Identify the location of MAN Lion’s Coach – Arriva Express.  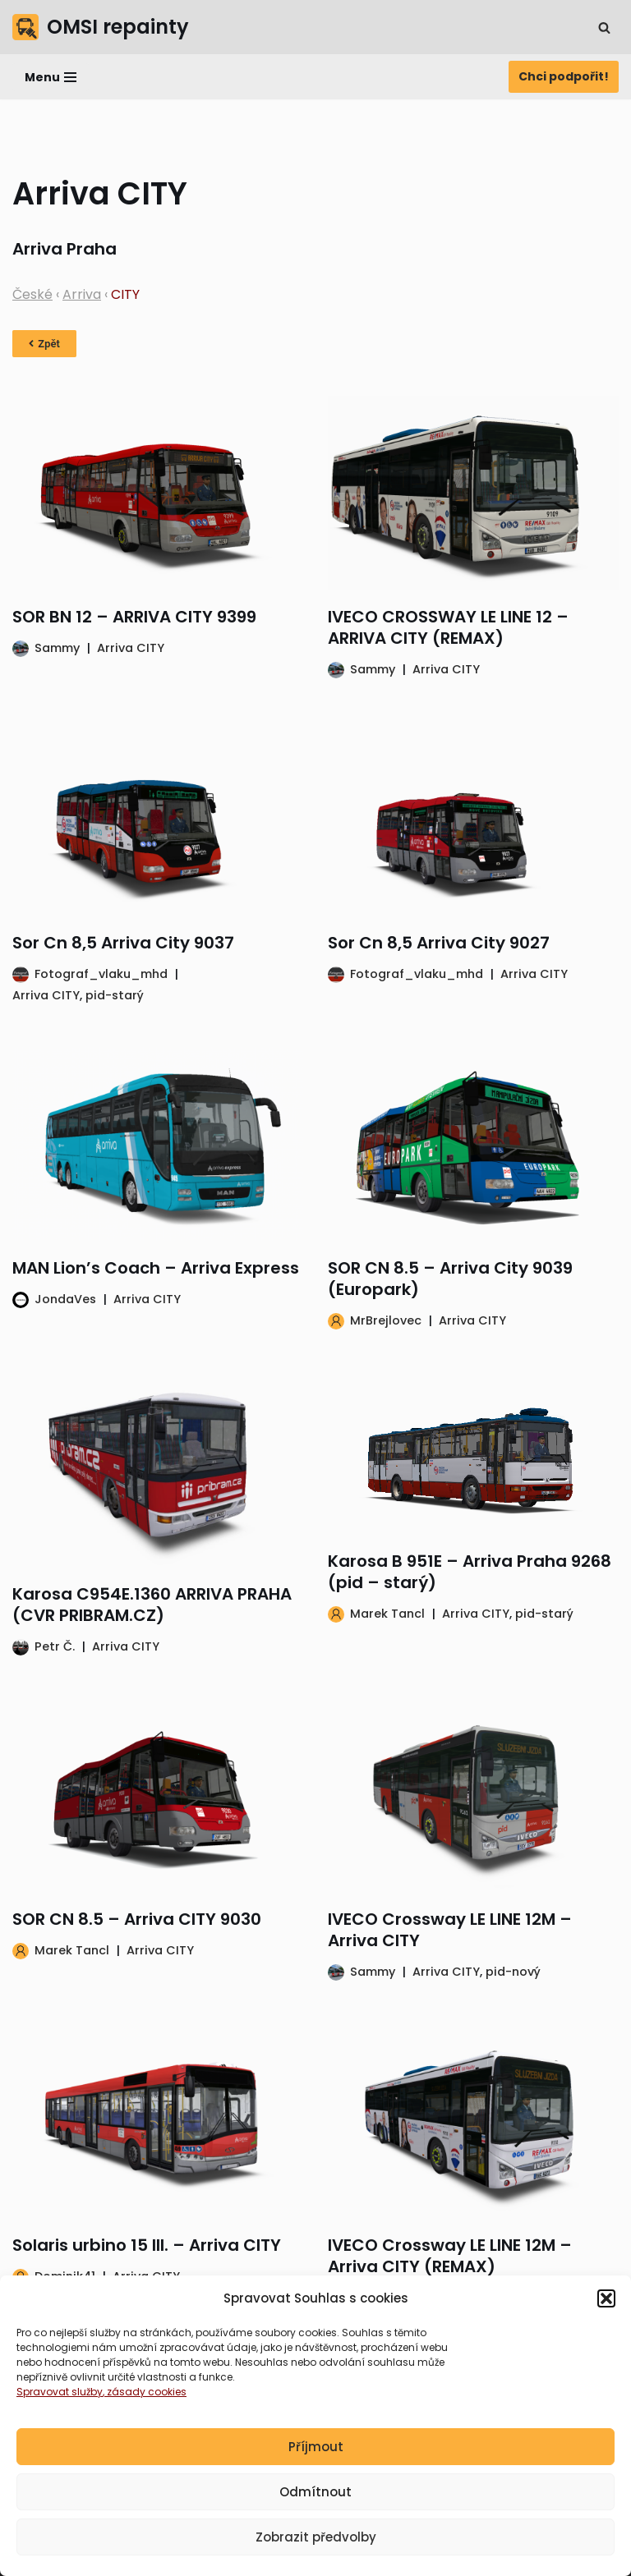
(155, 1267).